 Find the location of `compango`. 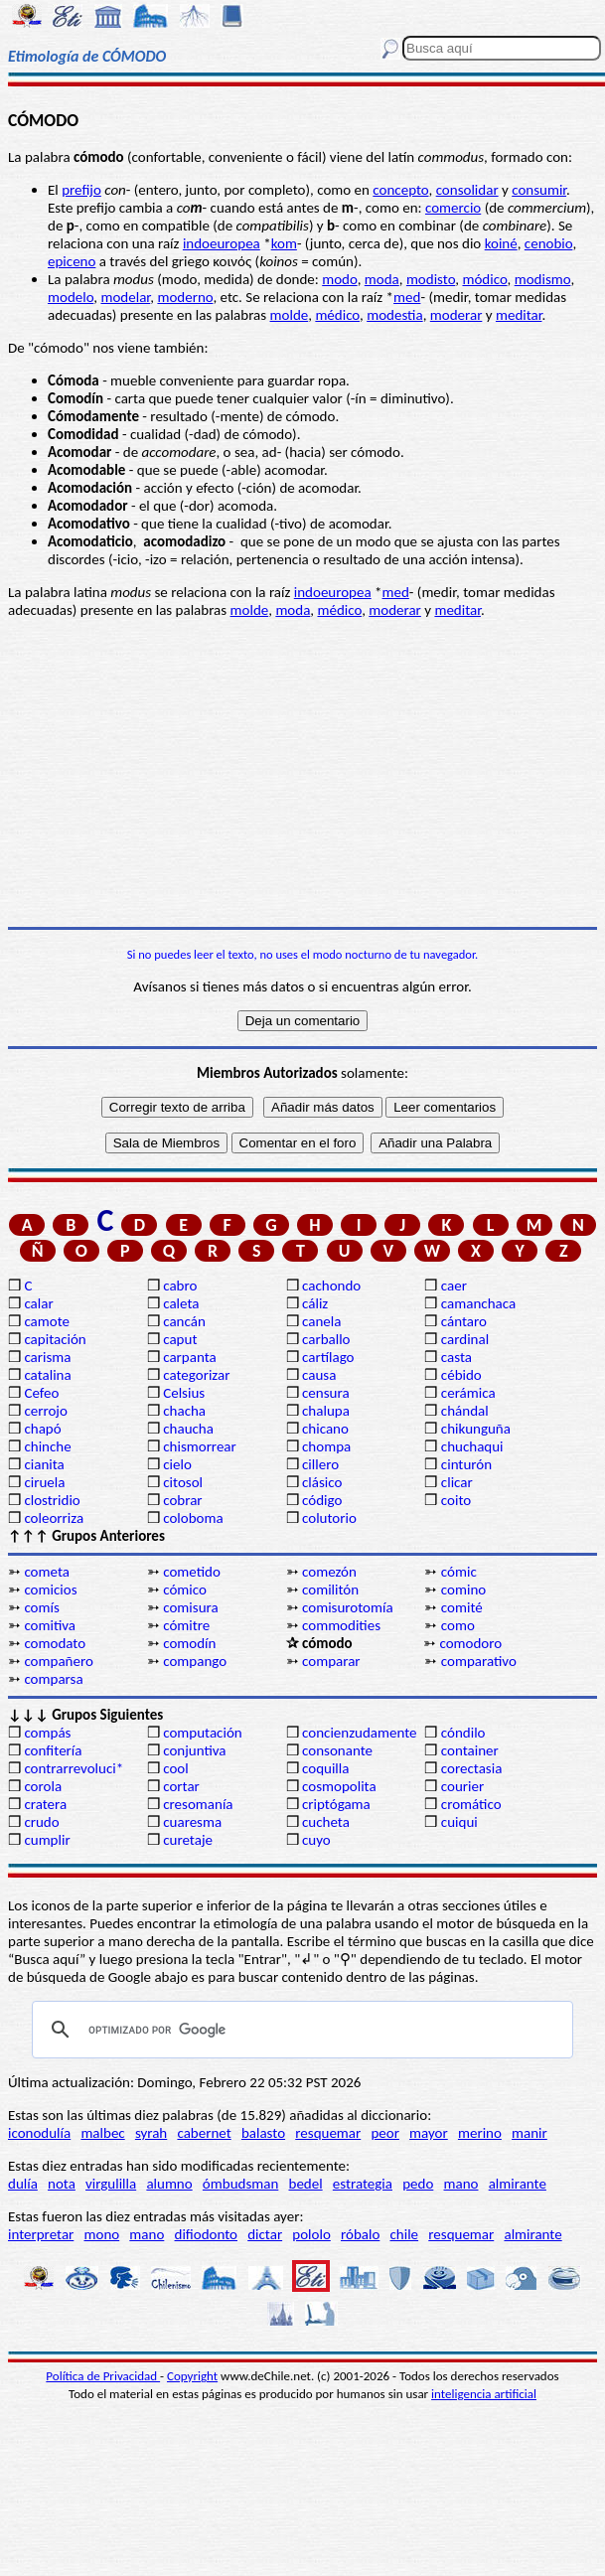

compango is located at coordinates (195, 1661).